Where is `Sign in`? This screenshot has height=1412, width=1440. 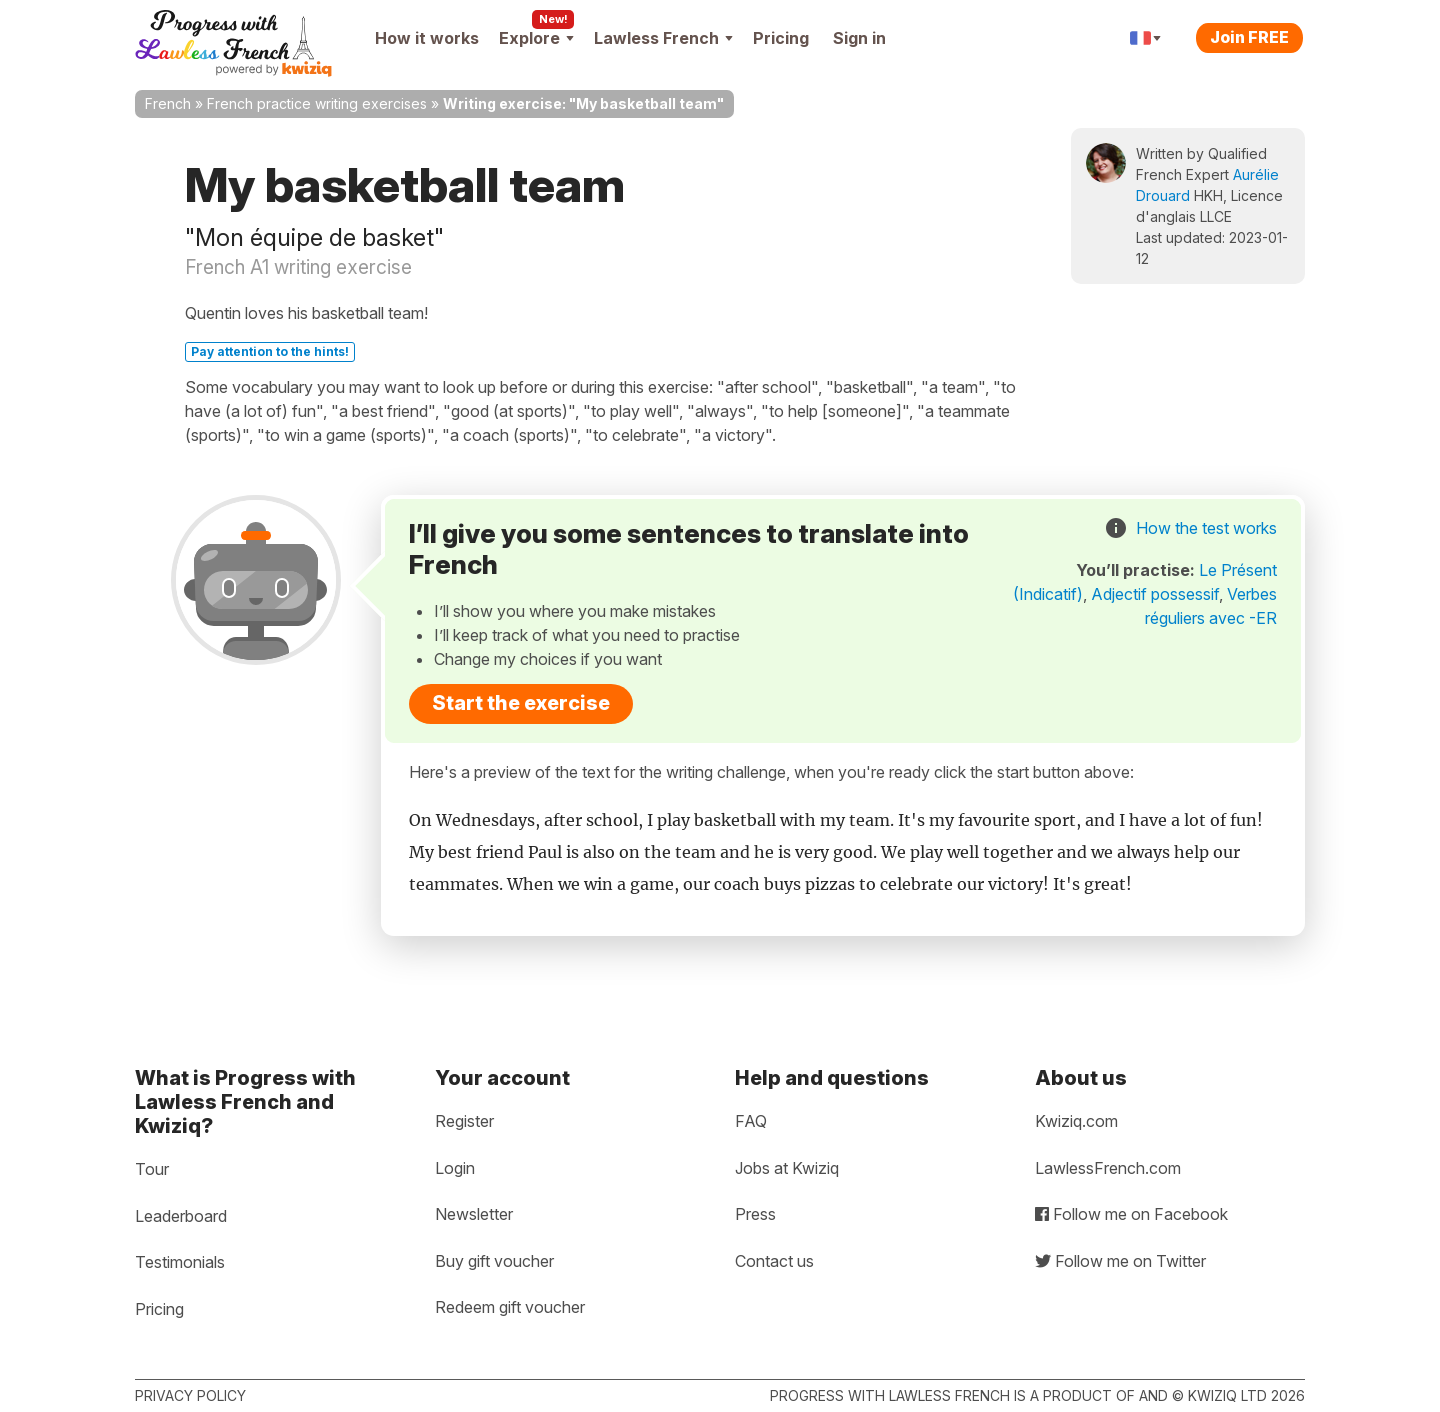 Sign in is located at coordinates (859, 38).